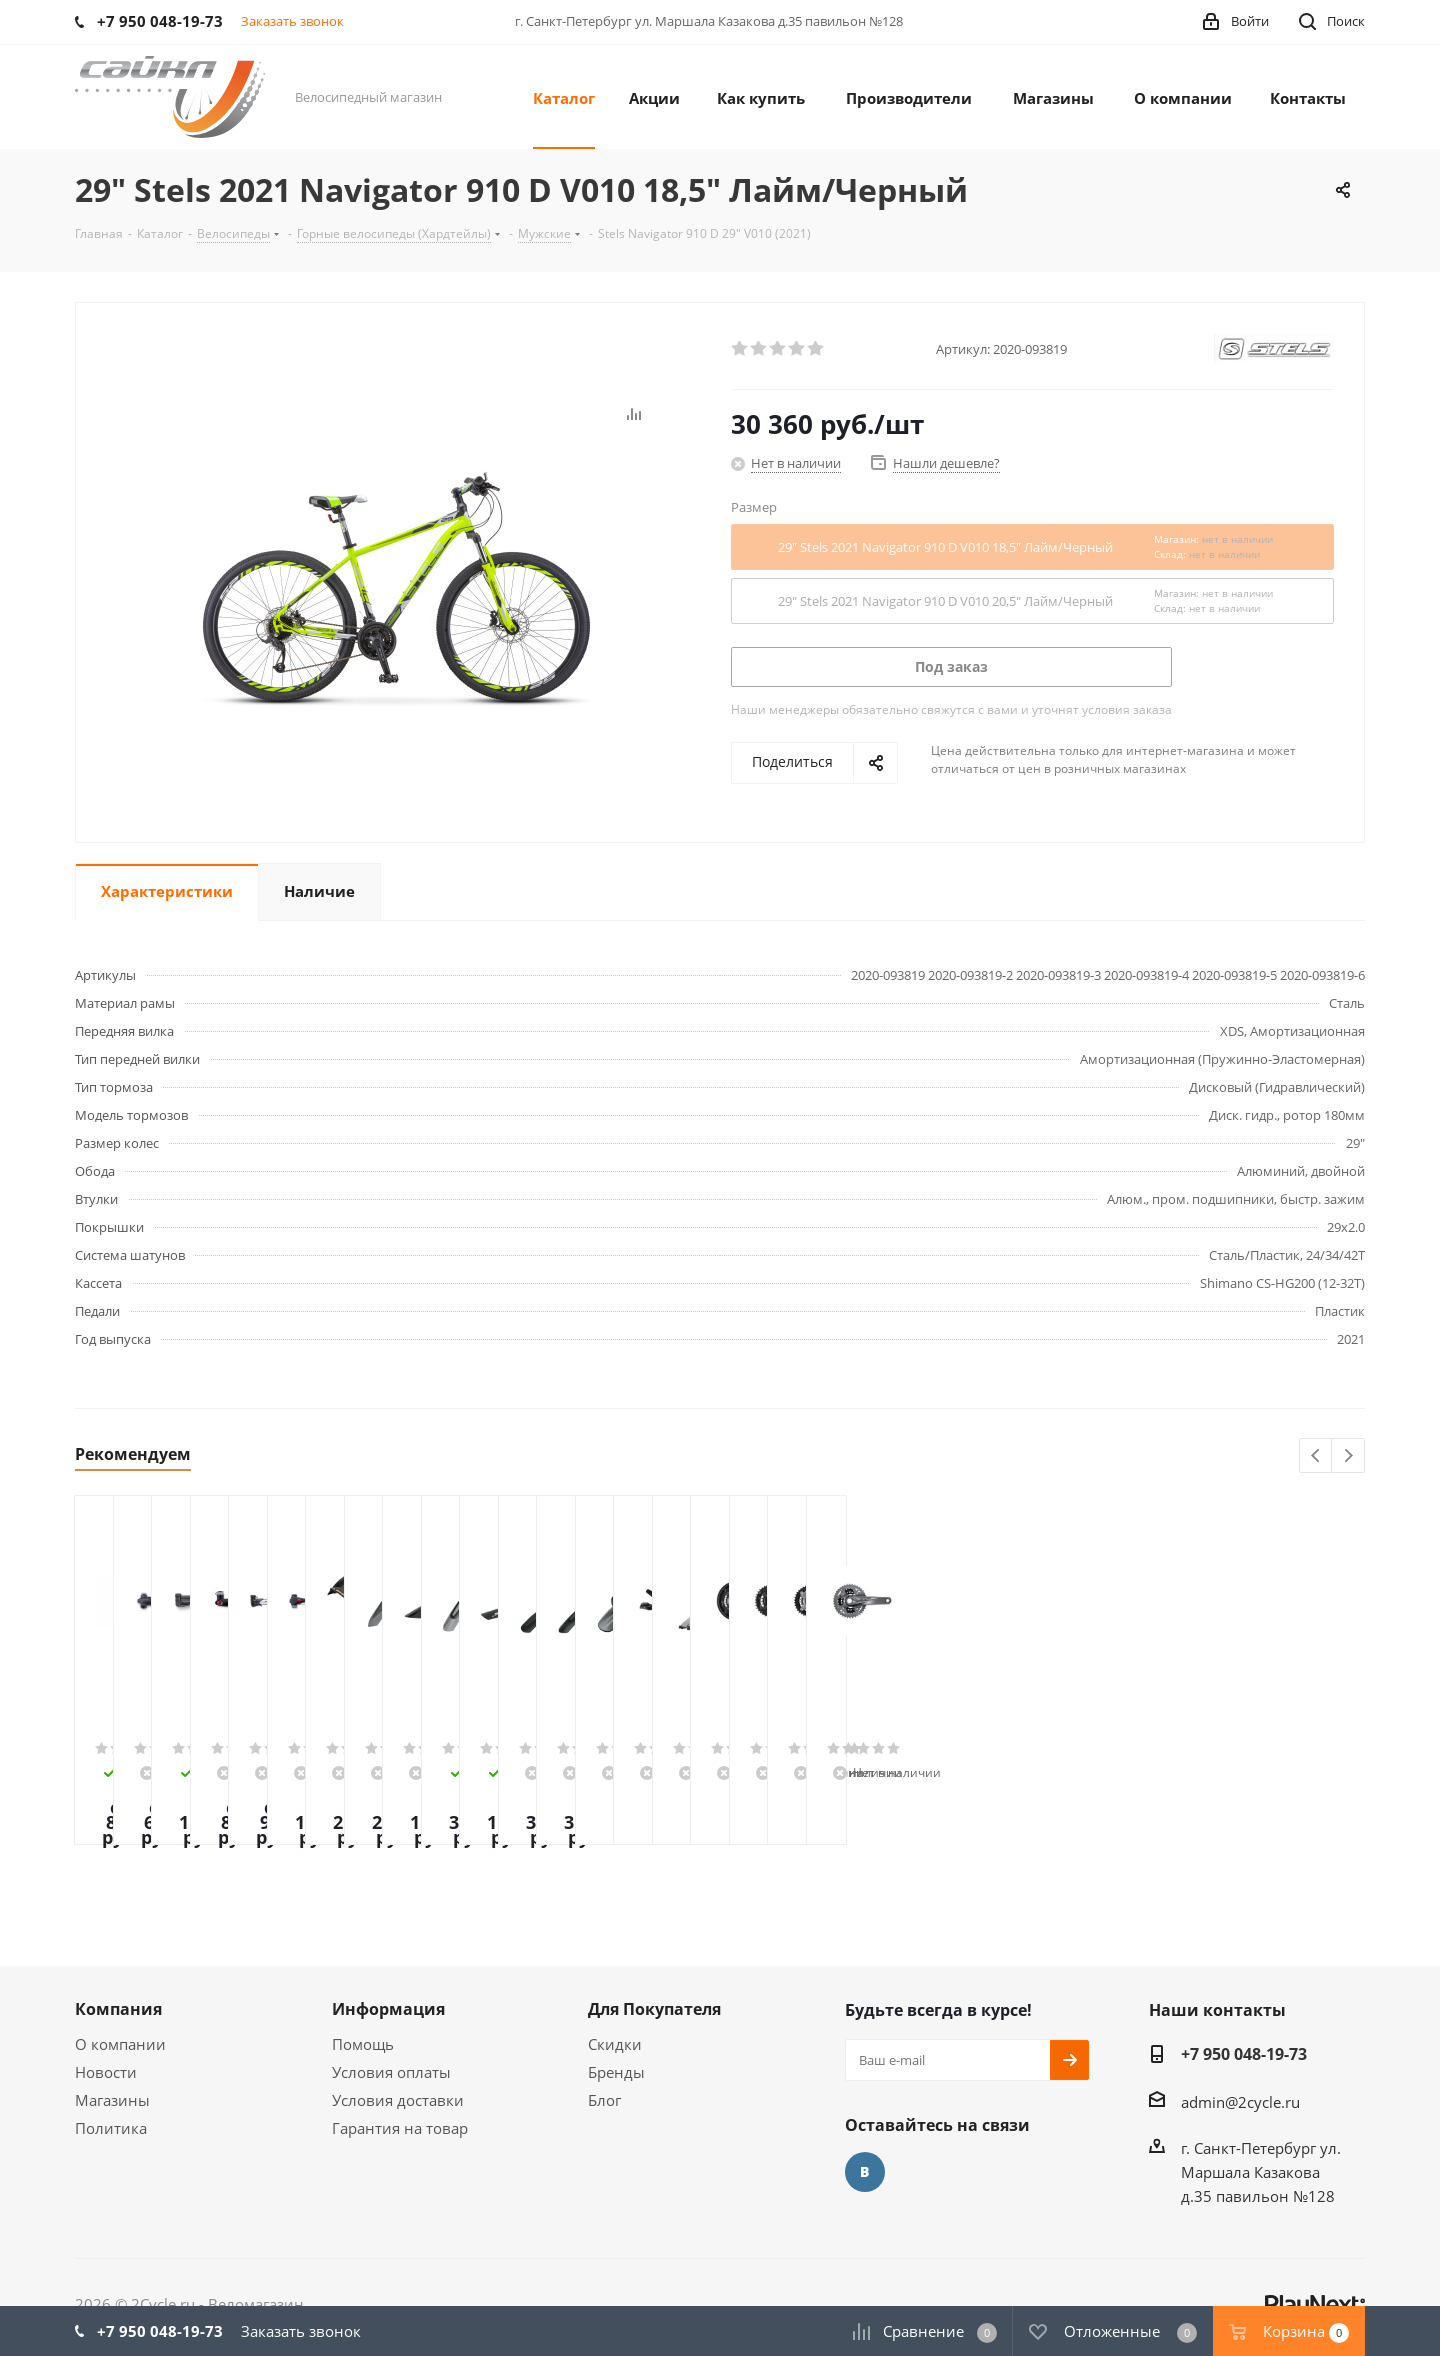  What do you see at coordinates (118, 2009) in the screenshot?
I see `Компания` at bounding box center [118, 2009].